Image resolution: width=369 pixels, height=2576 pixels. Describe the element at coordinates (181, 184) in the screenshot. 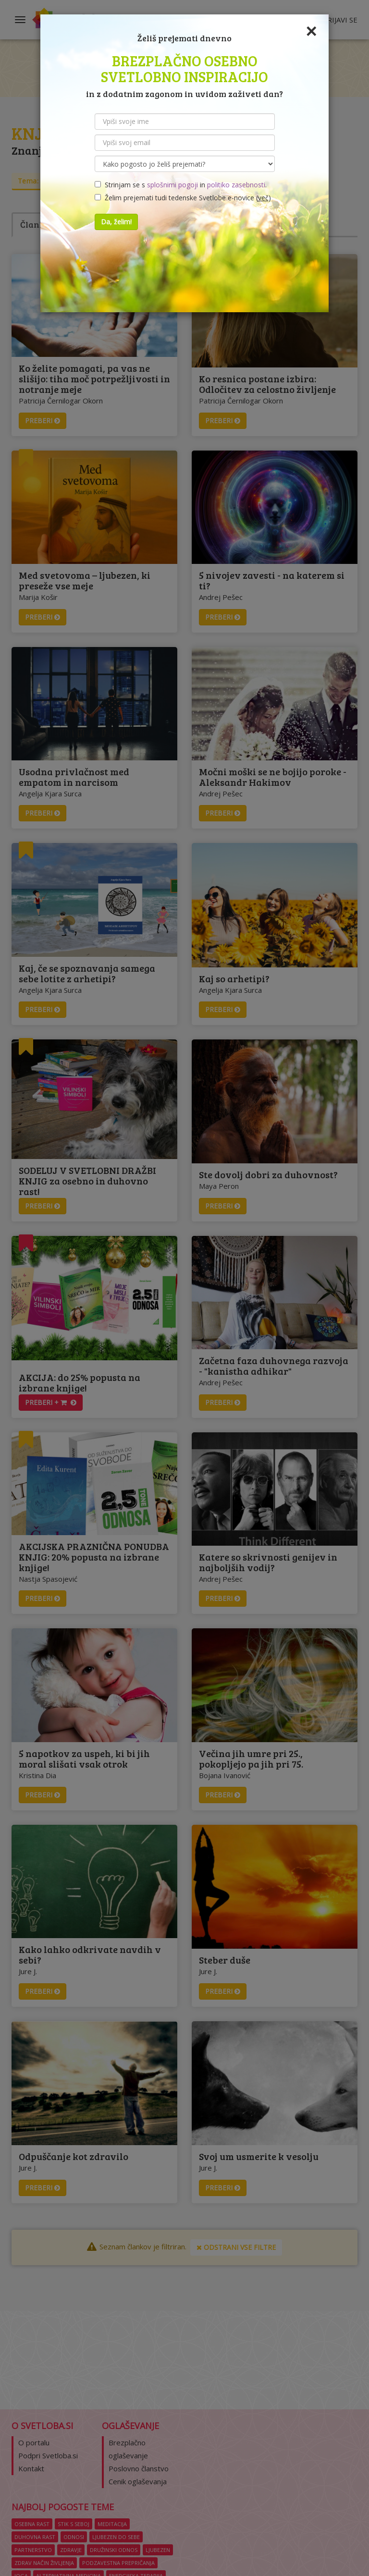

I see `Strinjam se s in .` at that location.